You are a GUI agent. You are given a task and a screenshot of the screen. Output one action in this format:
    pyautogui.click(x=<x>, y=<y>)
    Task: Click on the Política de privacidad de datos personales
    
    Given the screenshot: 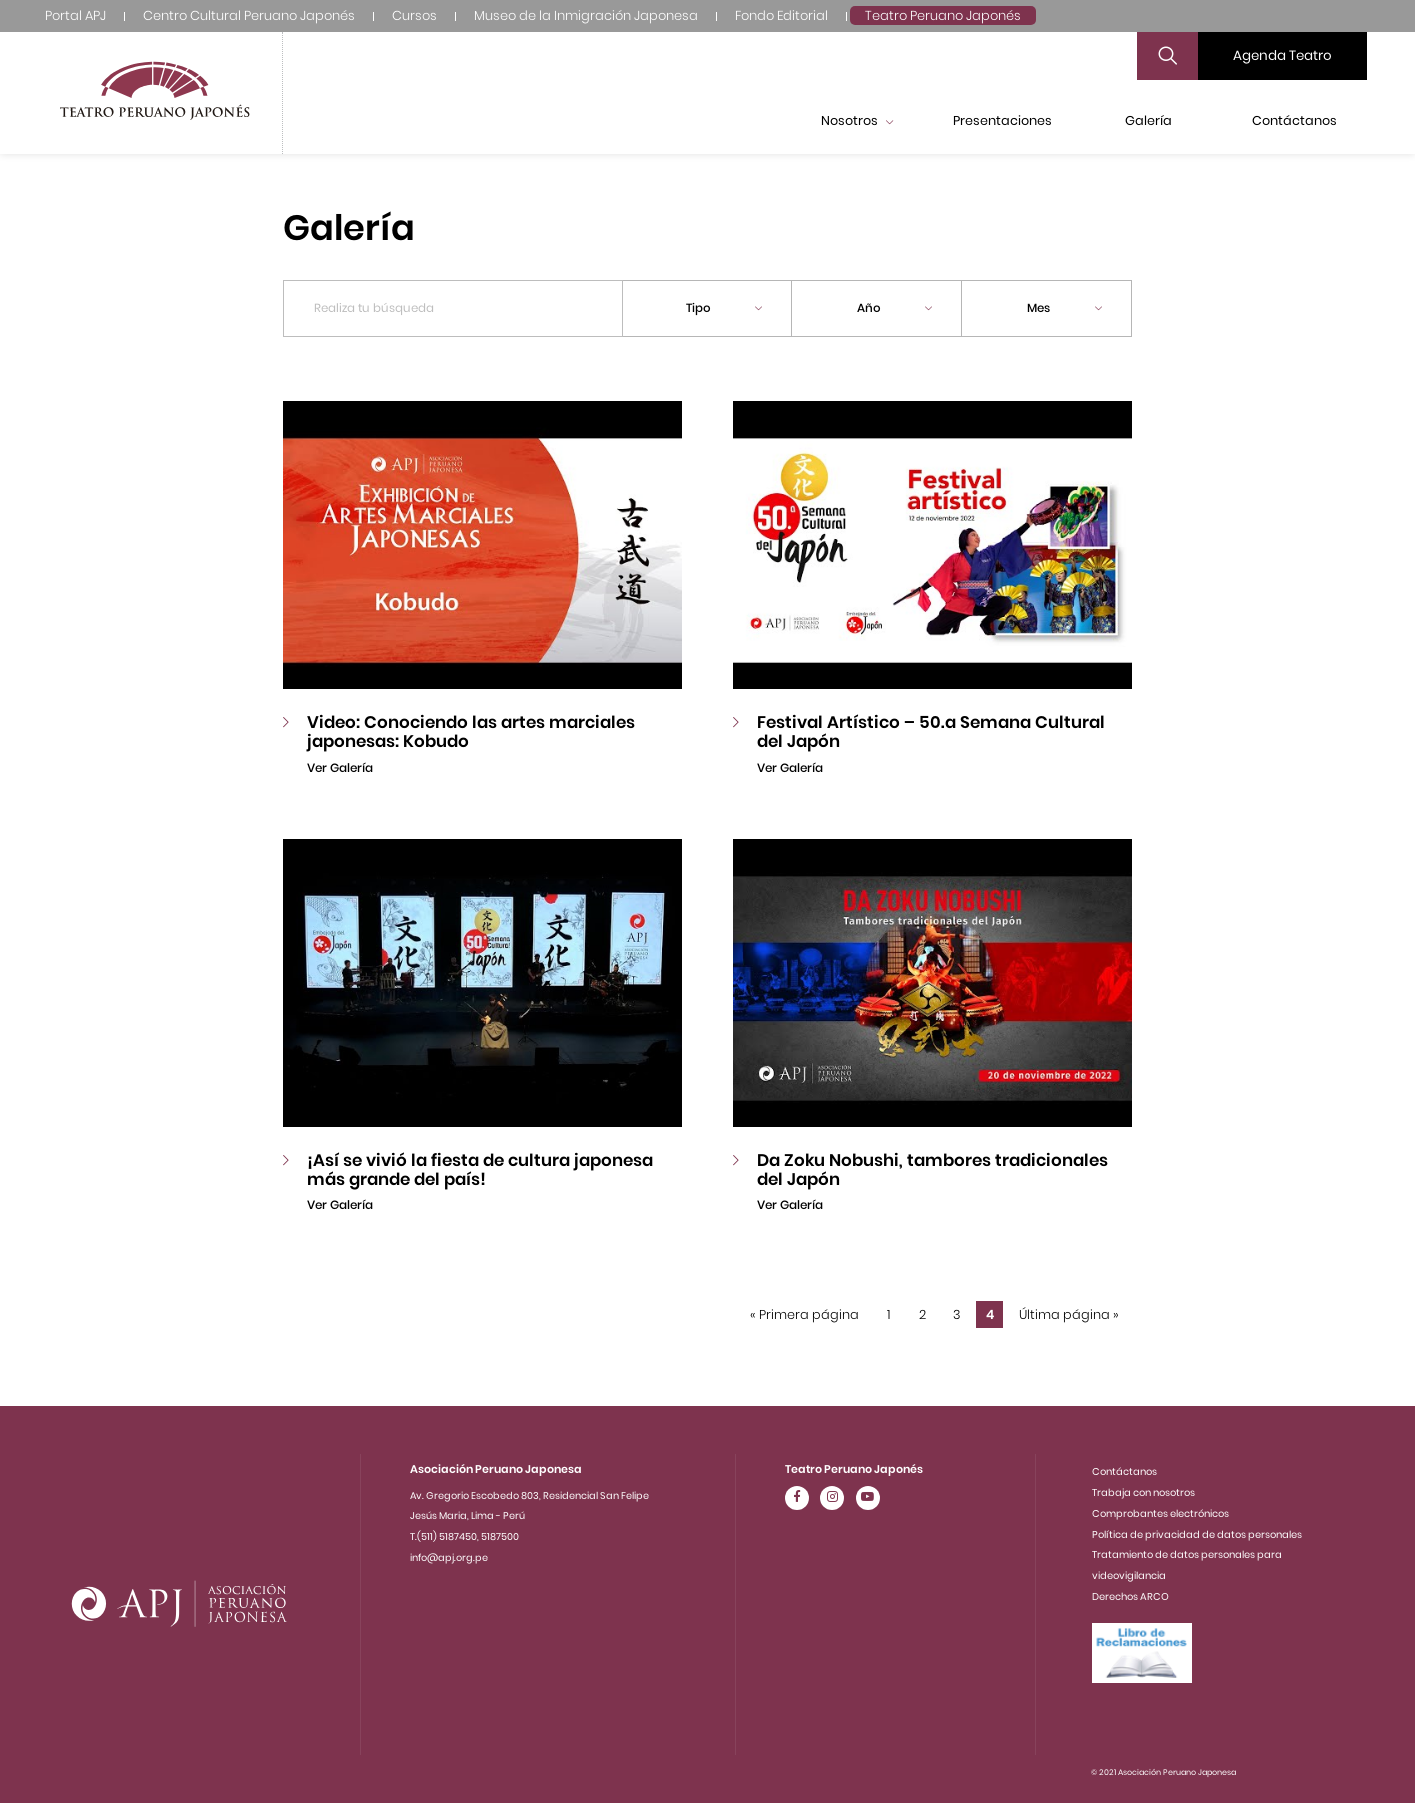 What is the action you would take?
    pyautogui.click(x=1197, y=1534)
    